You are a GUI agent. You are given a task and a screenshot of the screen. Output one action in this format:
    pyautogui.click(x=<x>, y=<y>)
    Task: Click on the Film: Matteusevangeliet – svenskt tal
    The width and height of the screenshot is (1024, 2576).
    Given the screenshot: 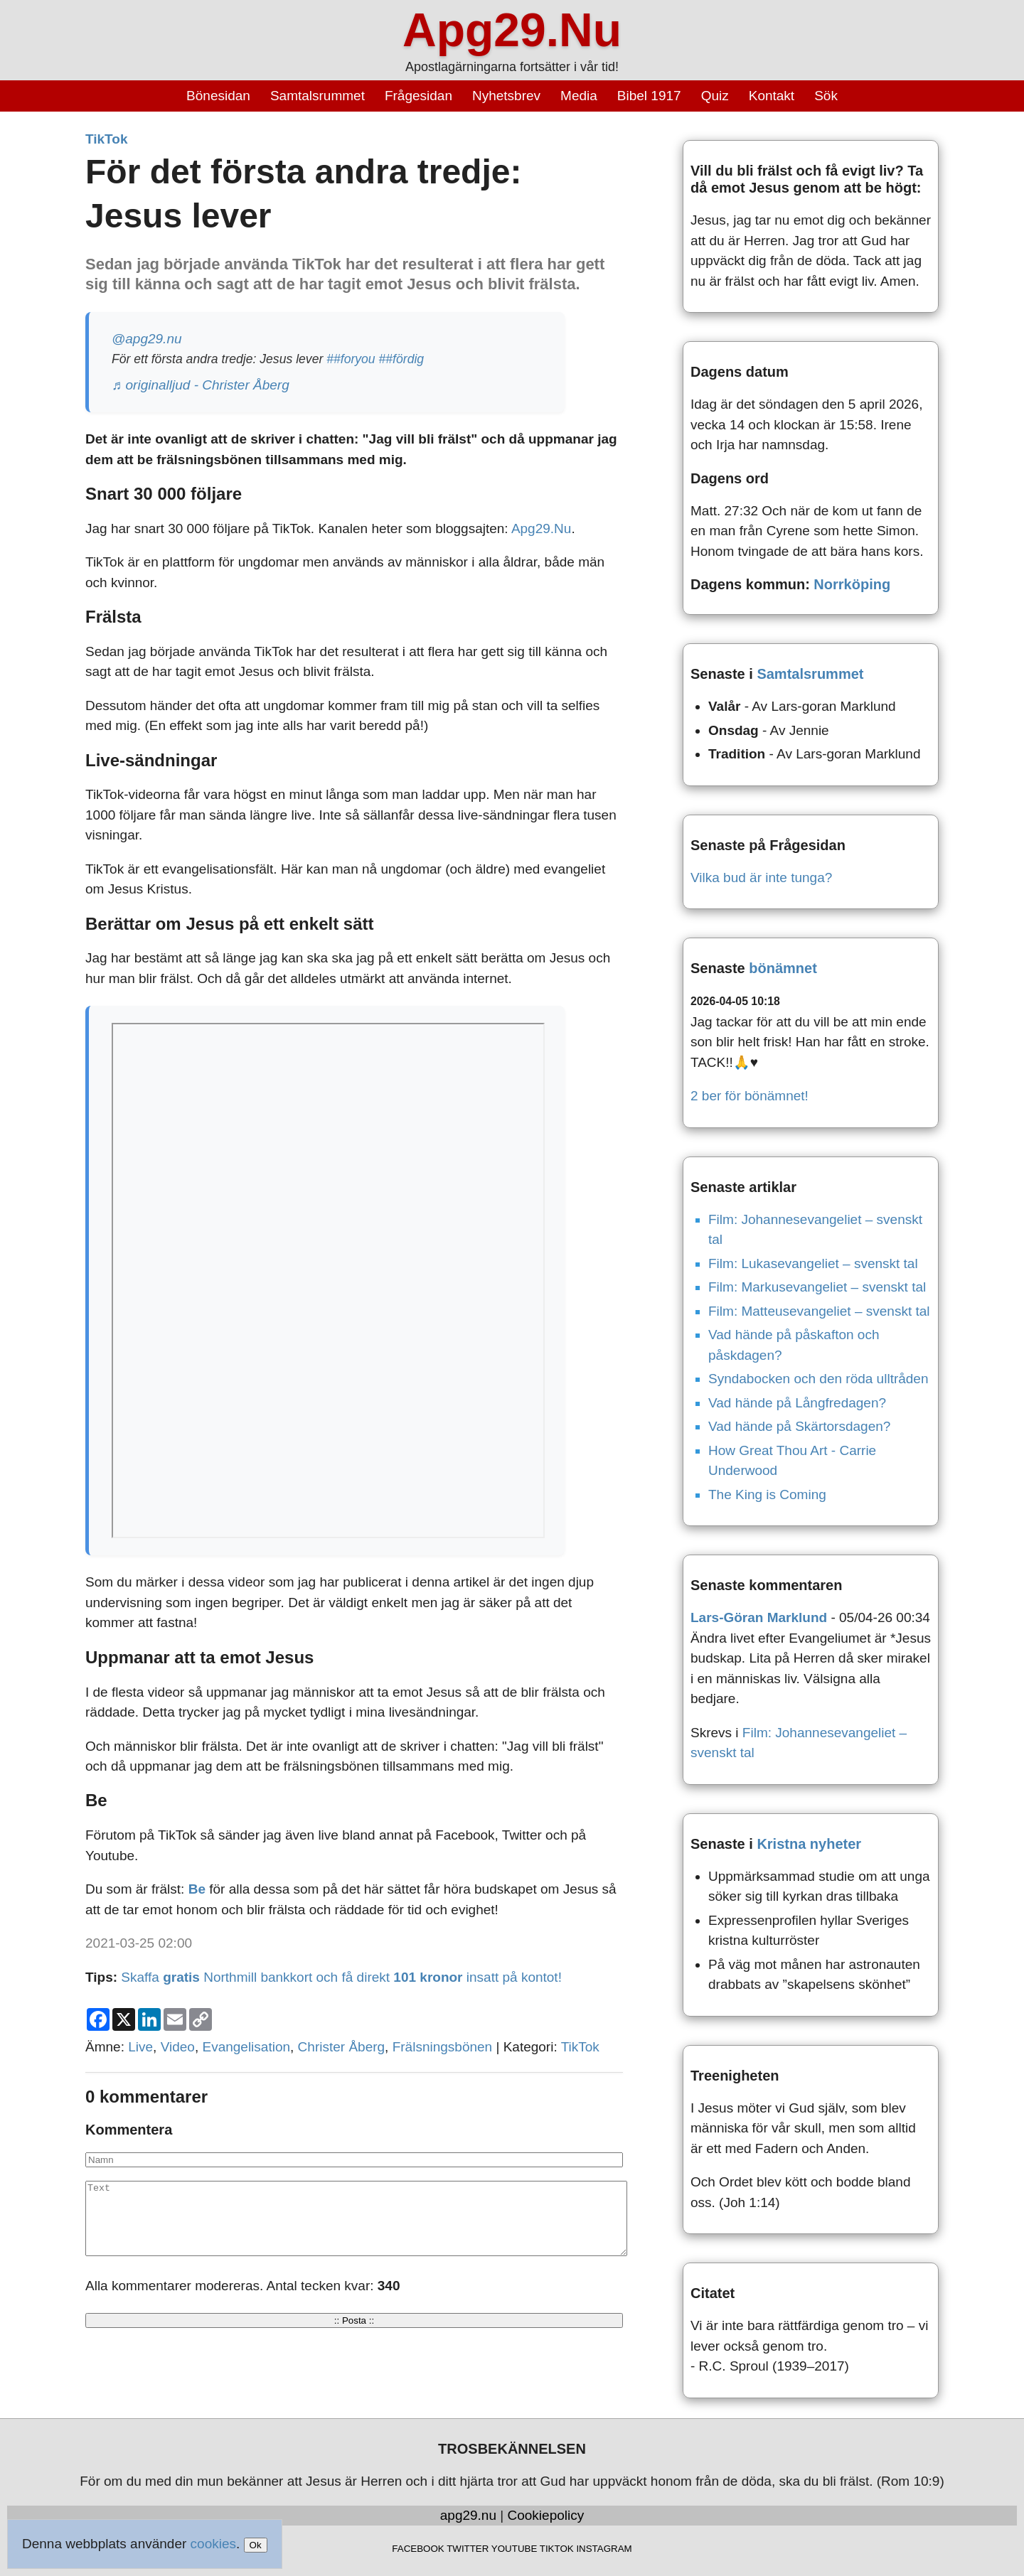 What is the action you would take?
    pyautogui.click(x=819, y=1311)
    